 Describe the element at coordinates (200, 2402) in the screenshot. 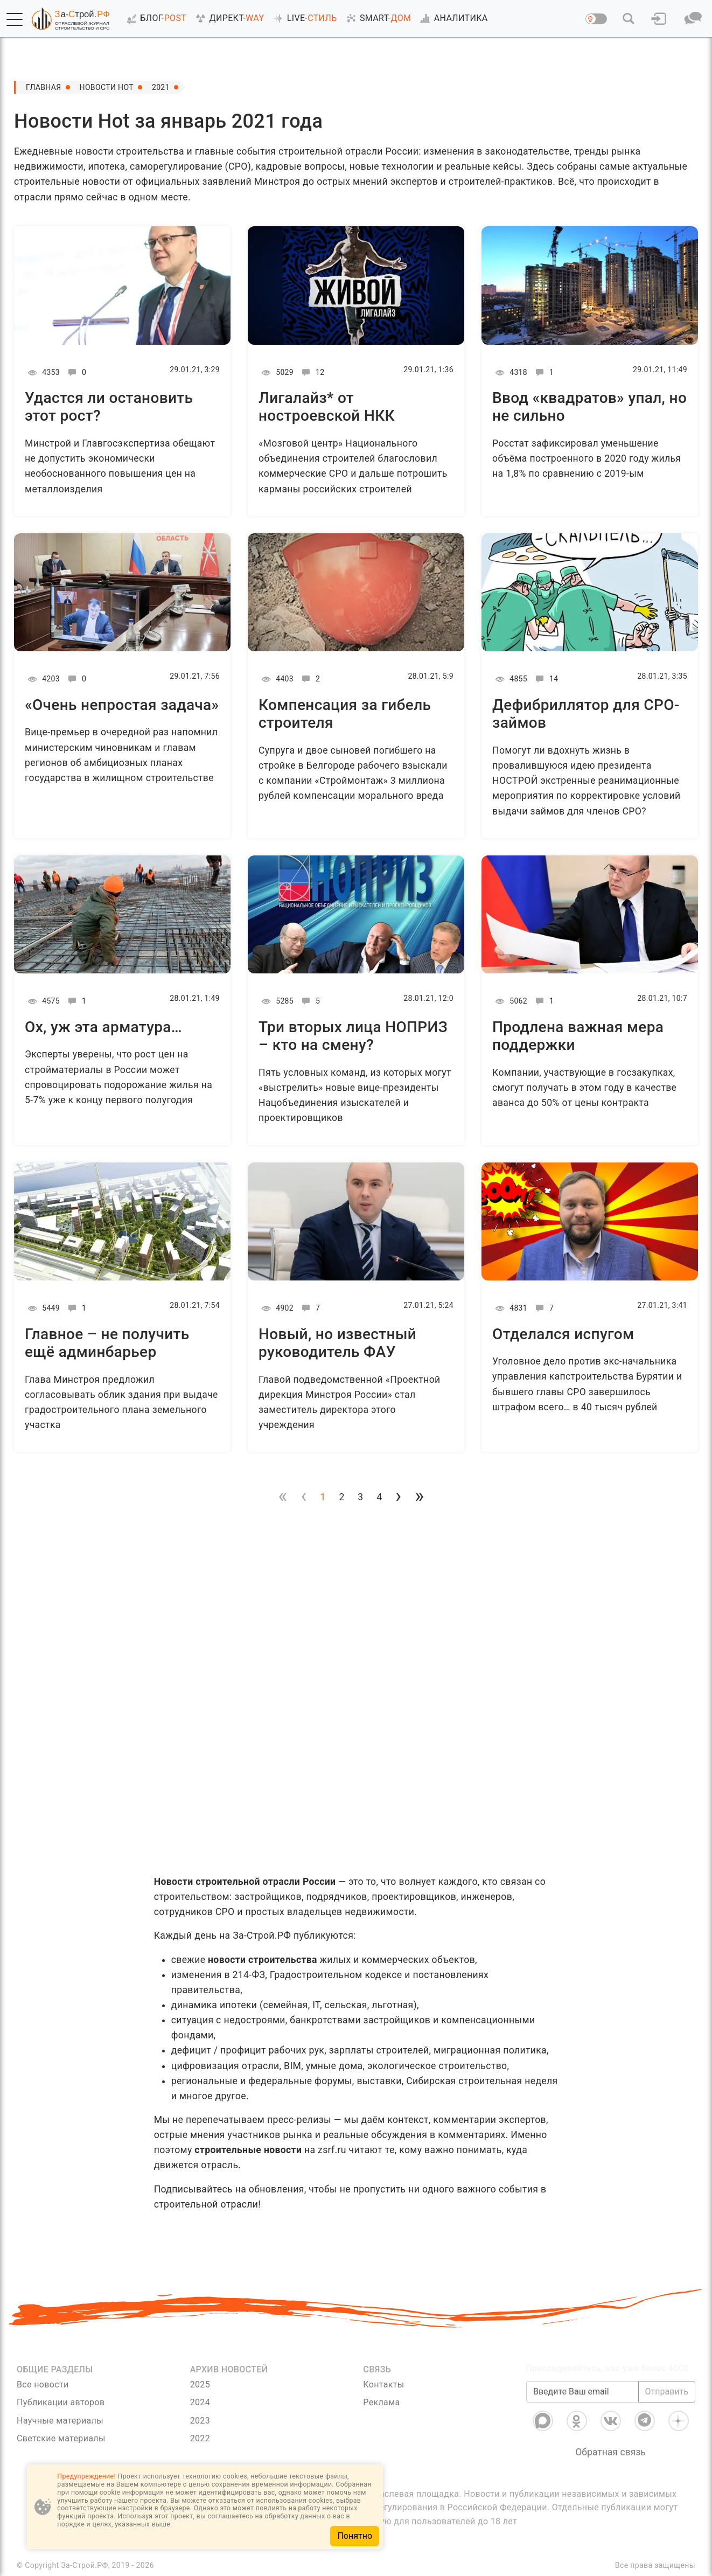

I see `2024` at that location.